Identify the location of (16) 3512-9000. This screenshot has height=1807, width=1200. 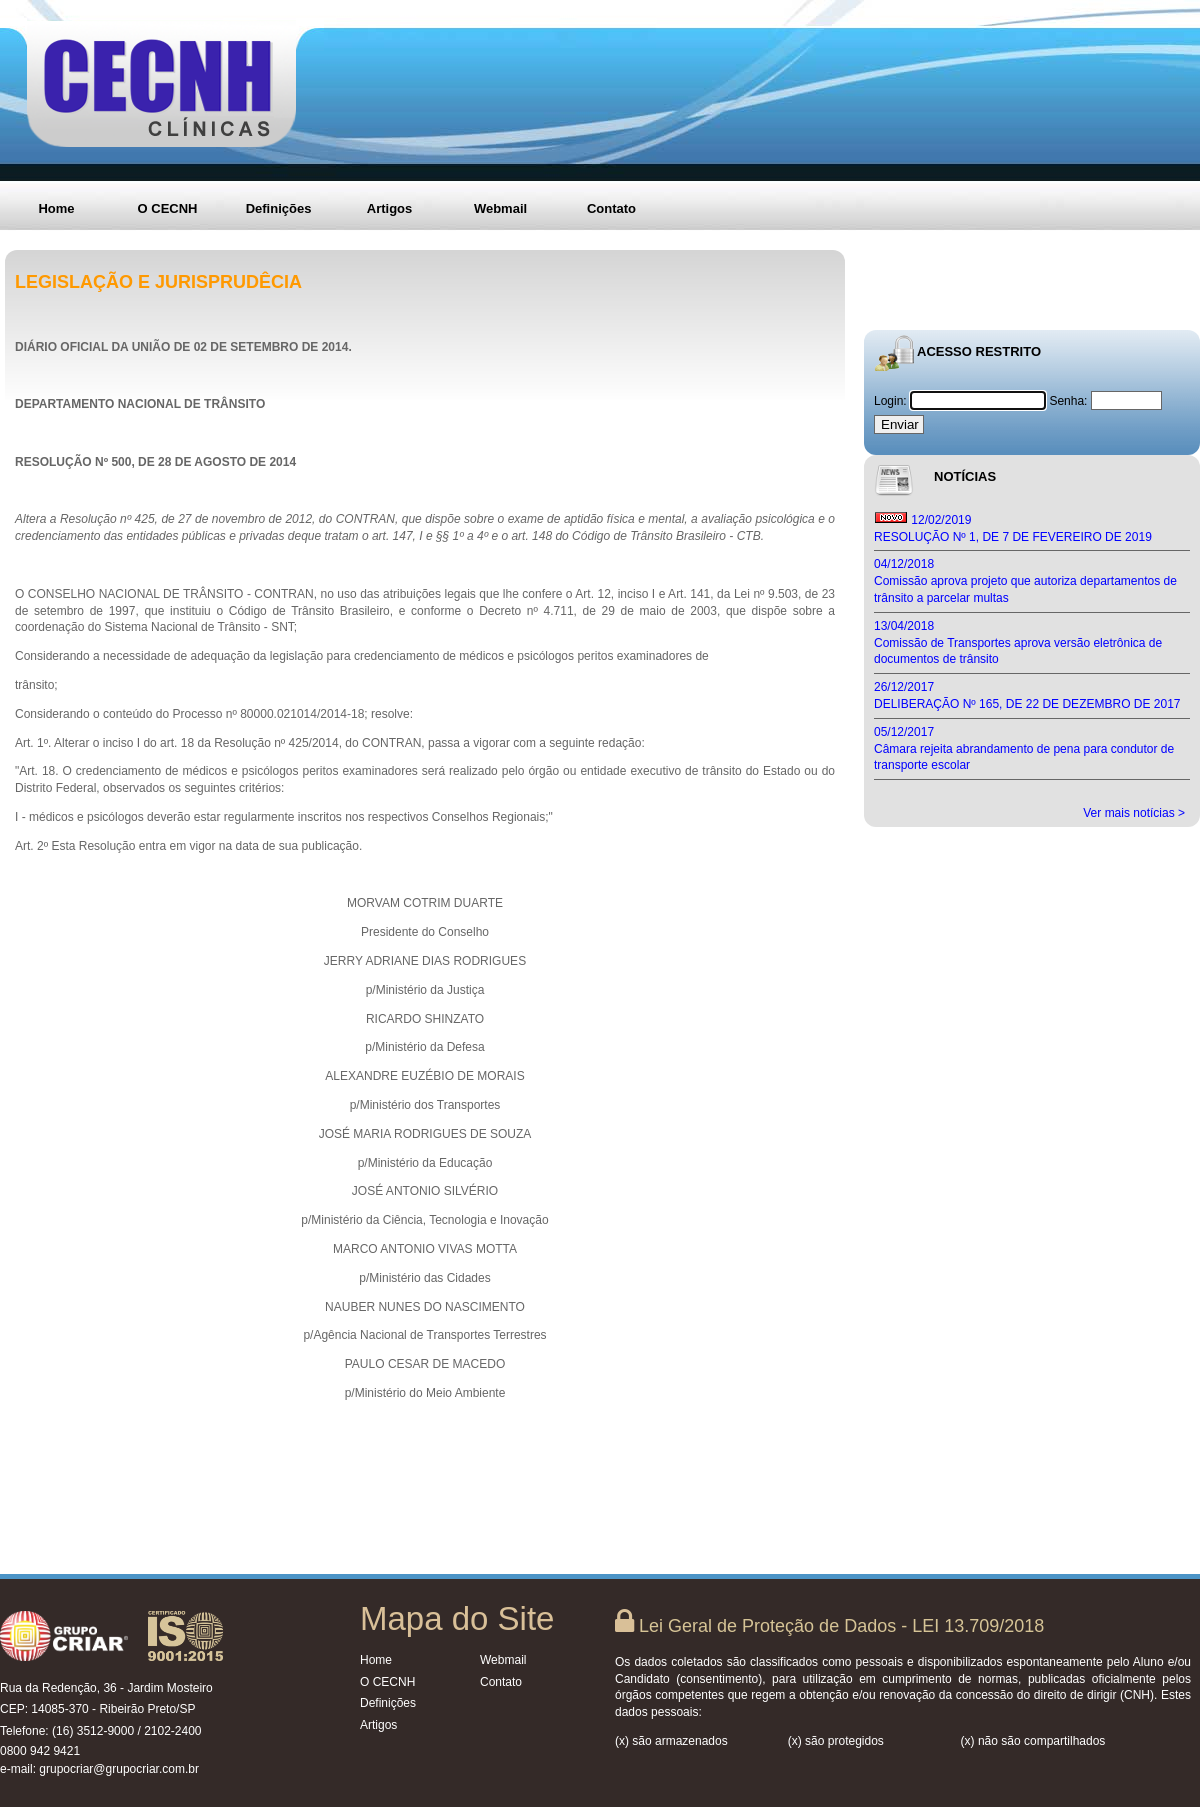
(93, 1731).